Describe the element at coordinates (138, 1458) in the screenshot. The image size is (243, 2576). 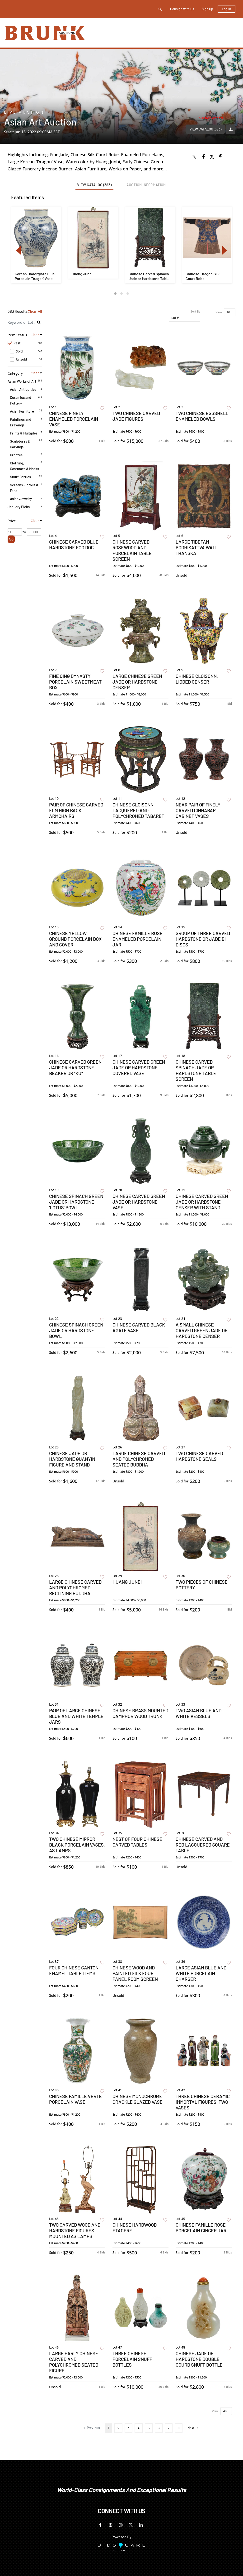
I see `Large Chinese Carved and Polychromed Seated Buddha` at that location.